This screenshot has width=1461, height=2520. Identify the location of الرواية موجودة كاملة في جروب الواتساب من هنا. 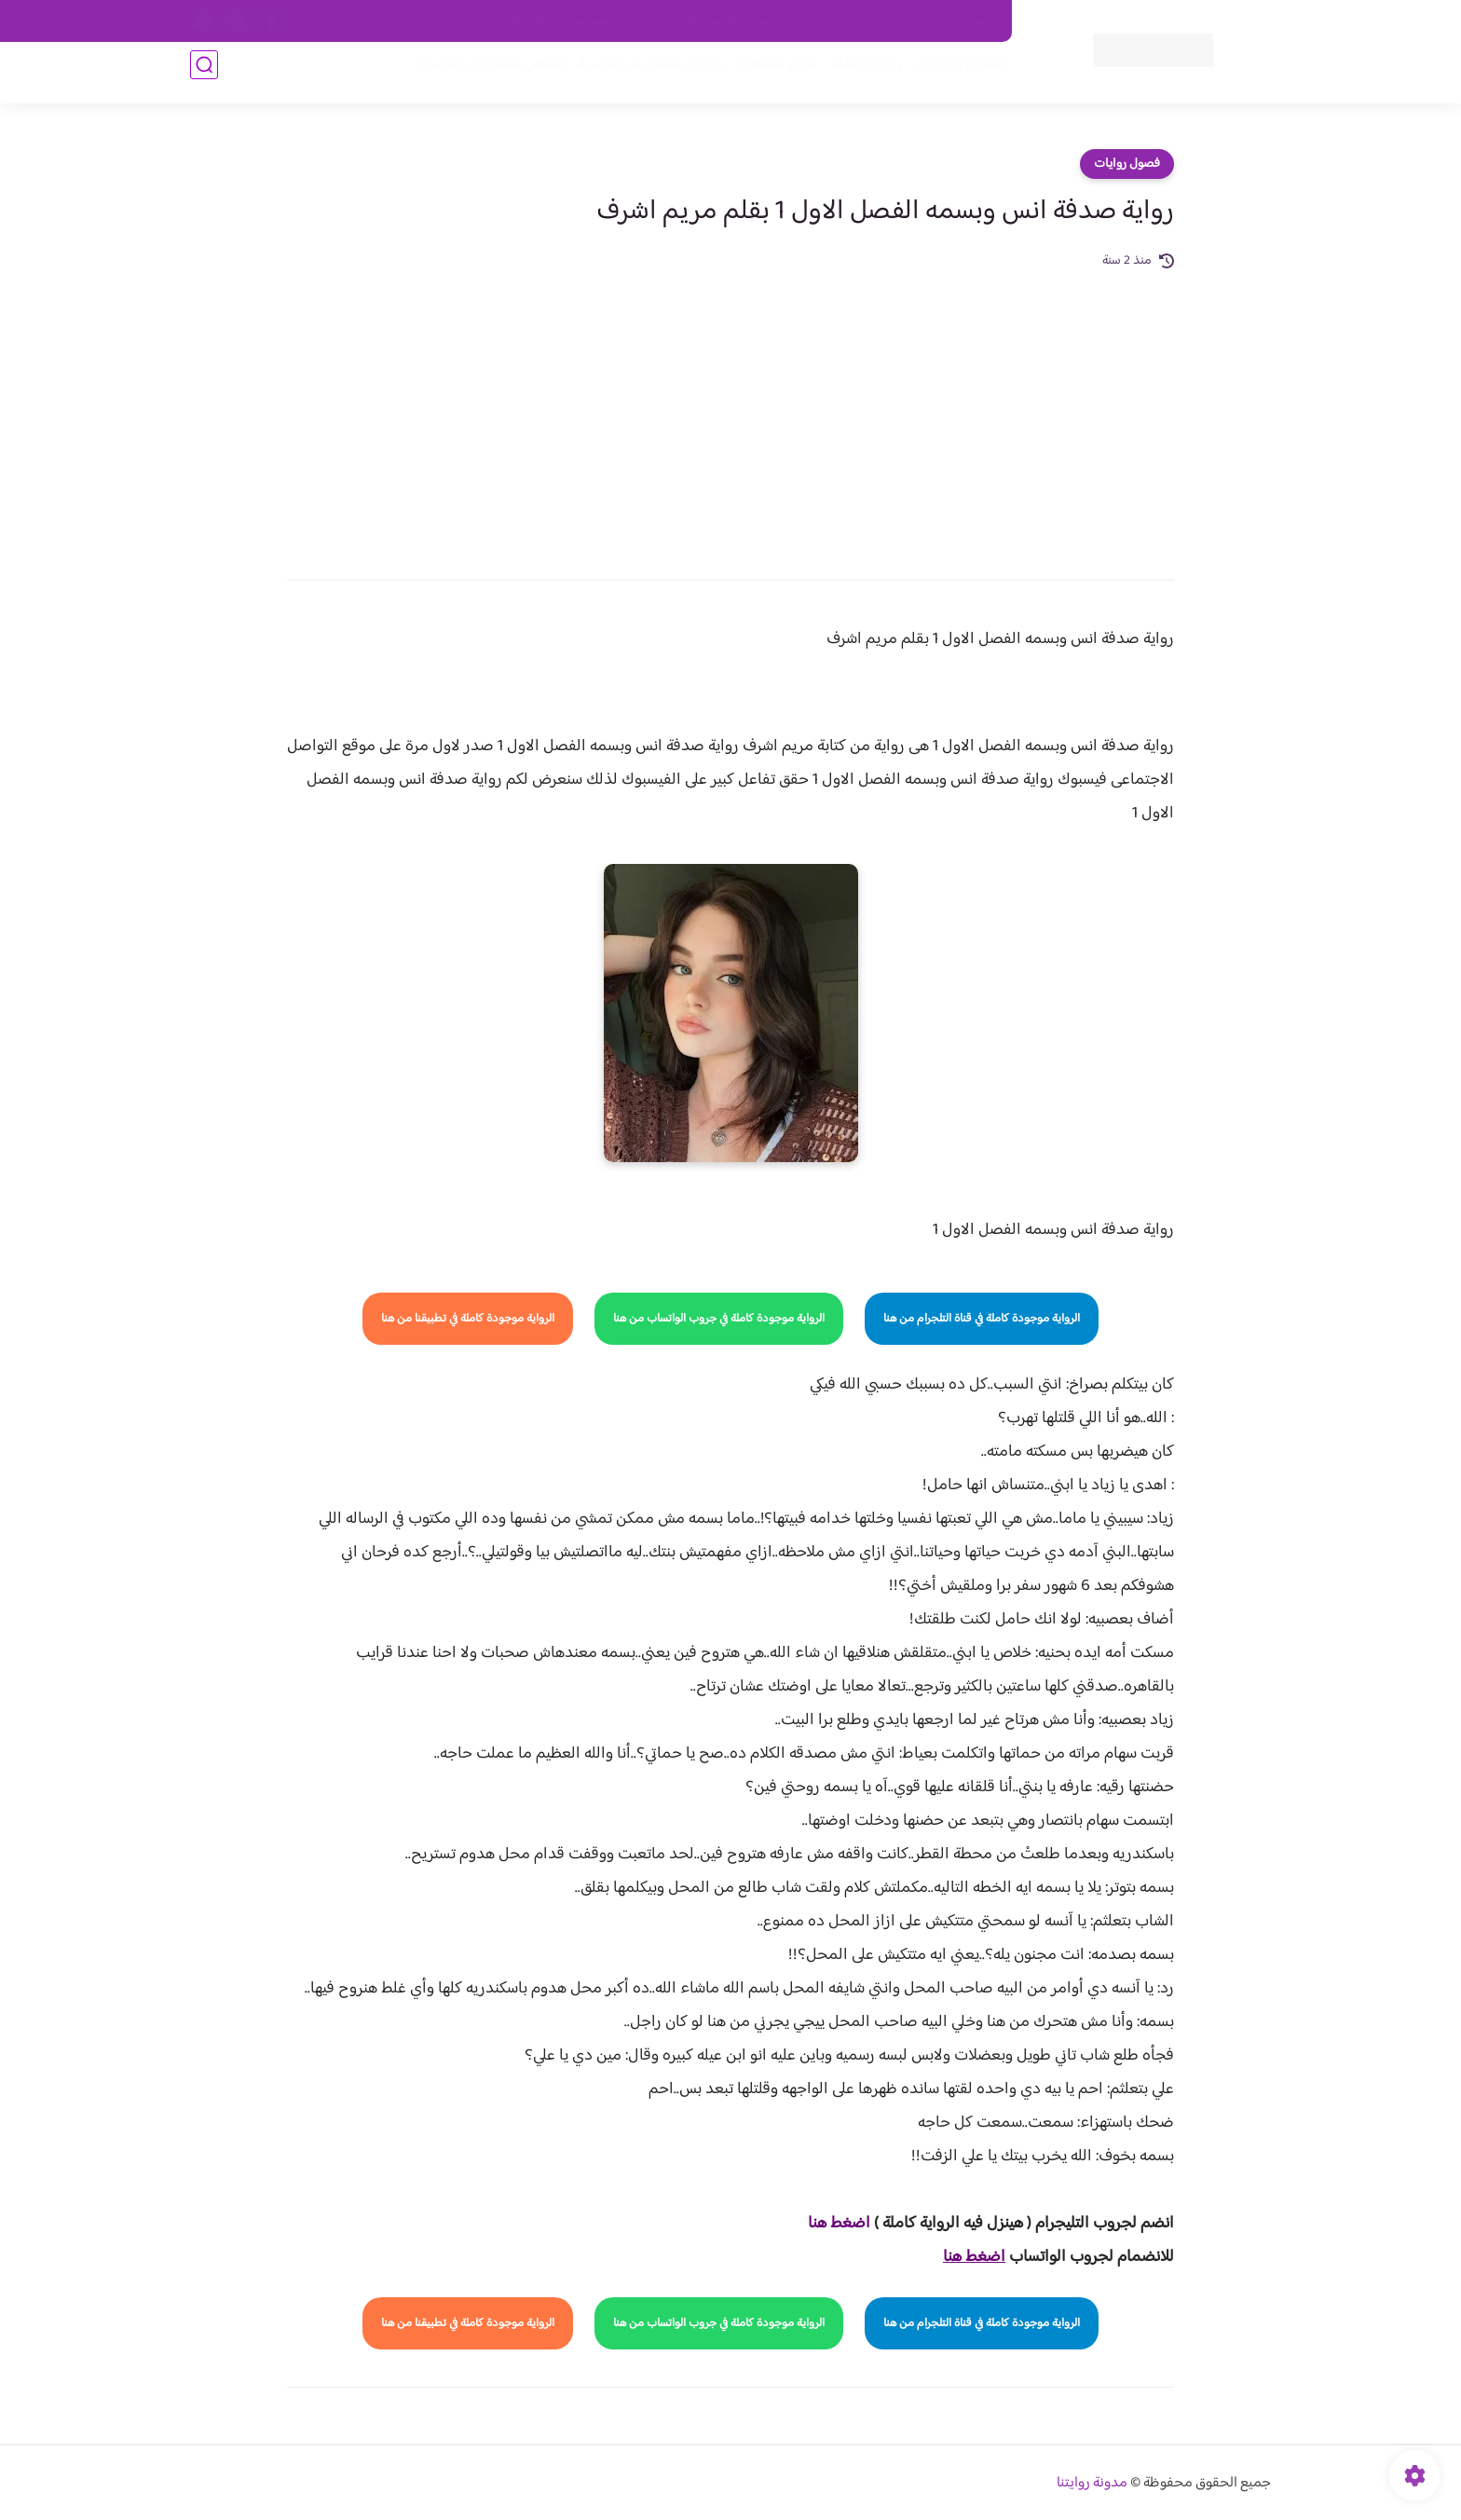
(719, 1318).